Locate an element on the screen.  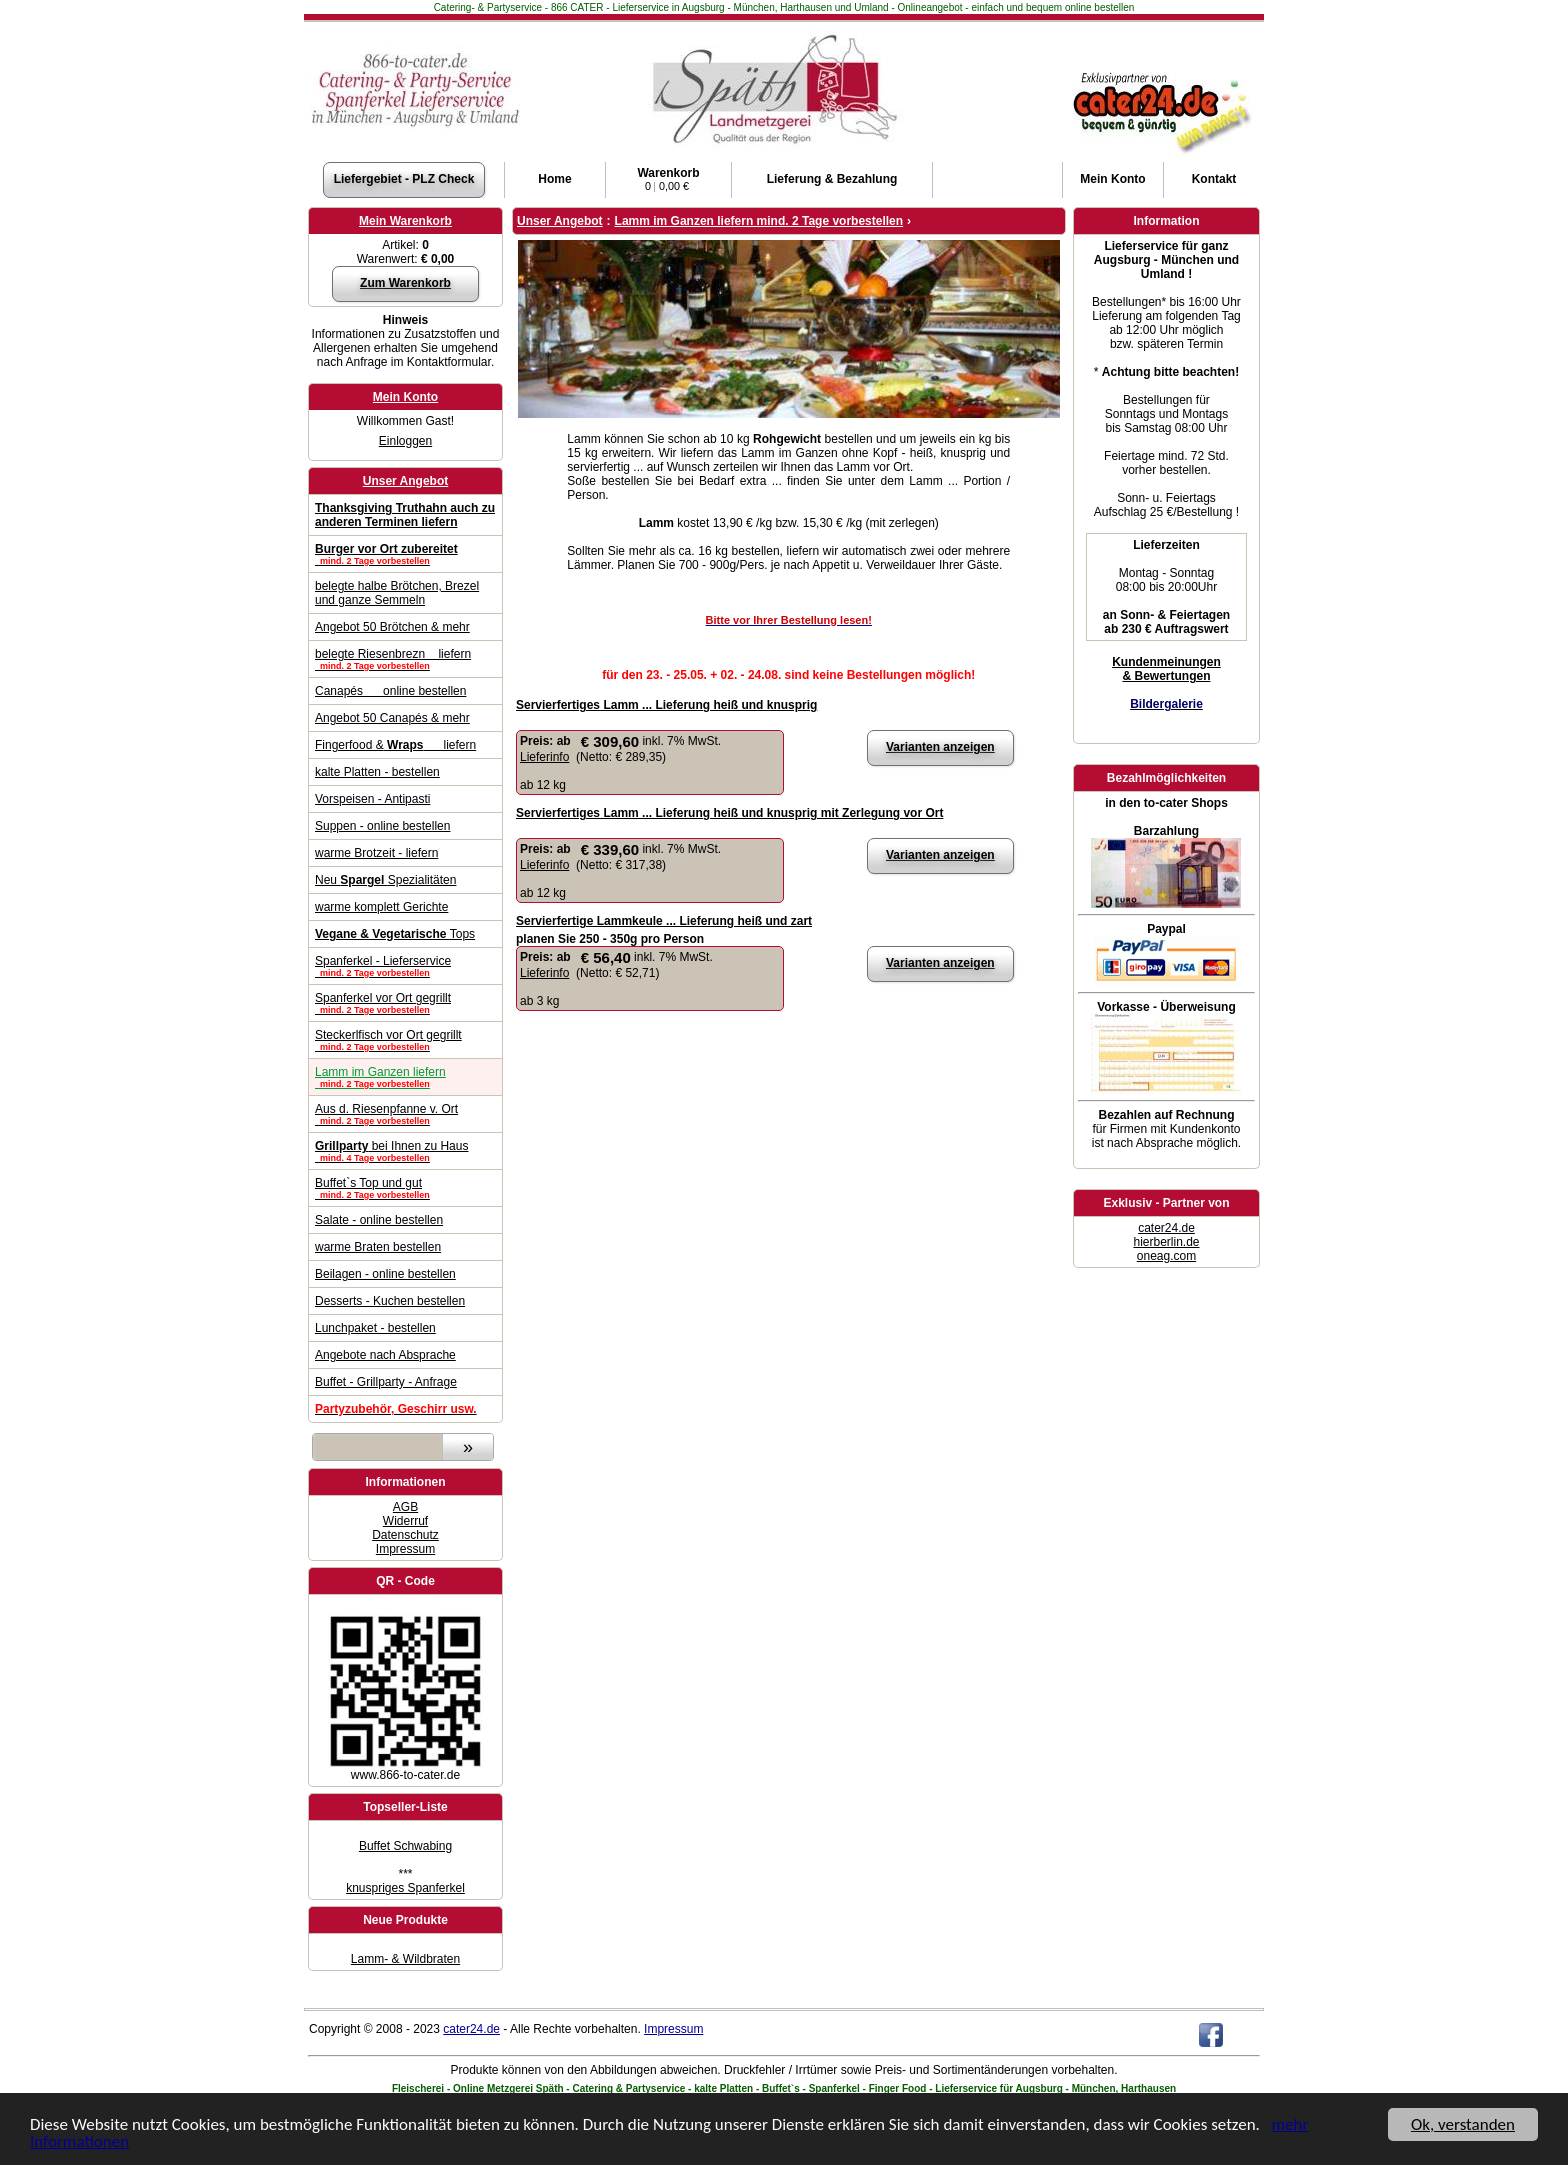
Salate - online bestellen is located at coordinates (379, 1220).